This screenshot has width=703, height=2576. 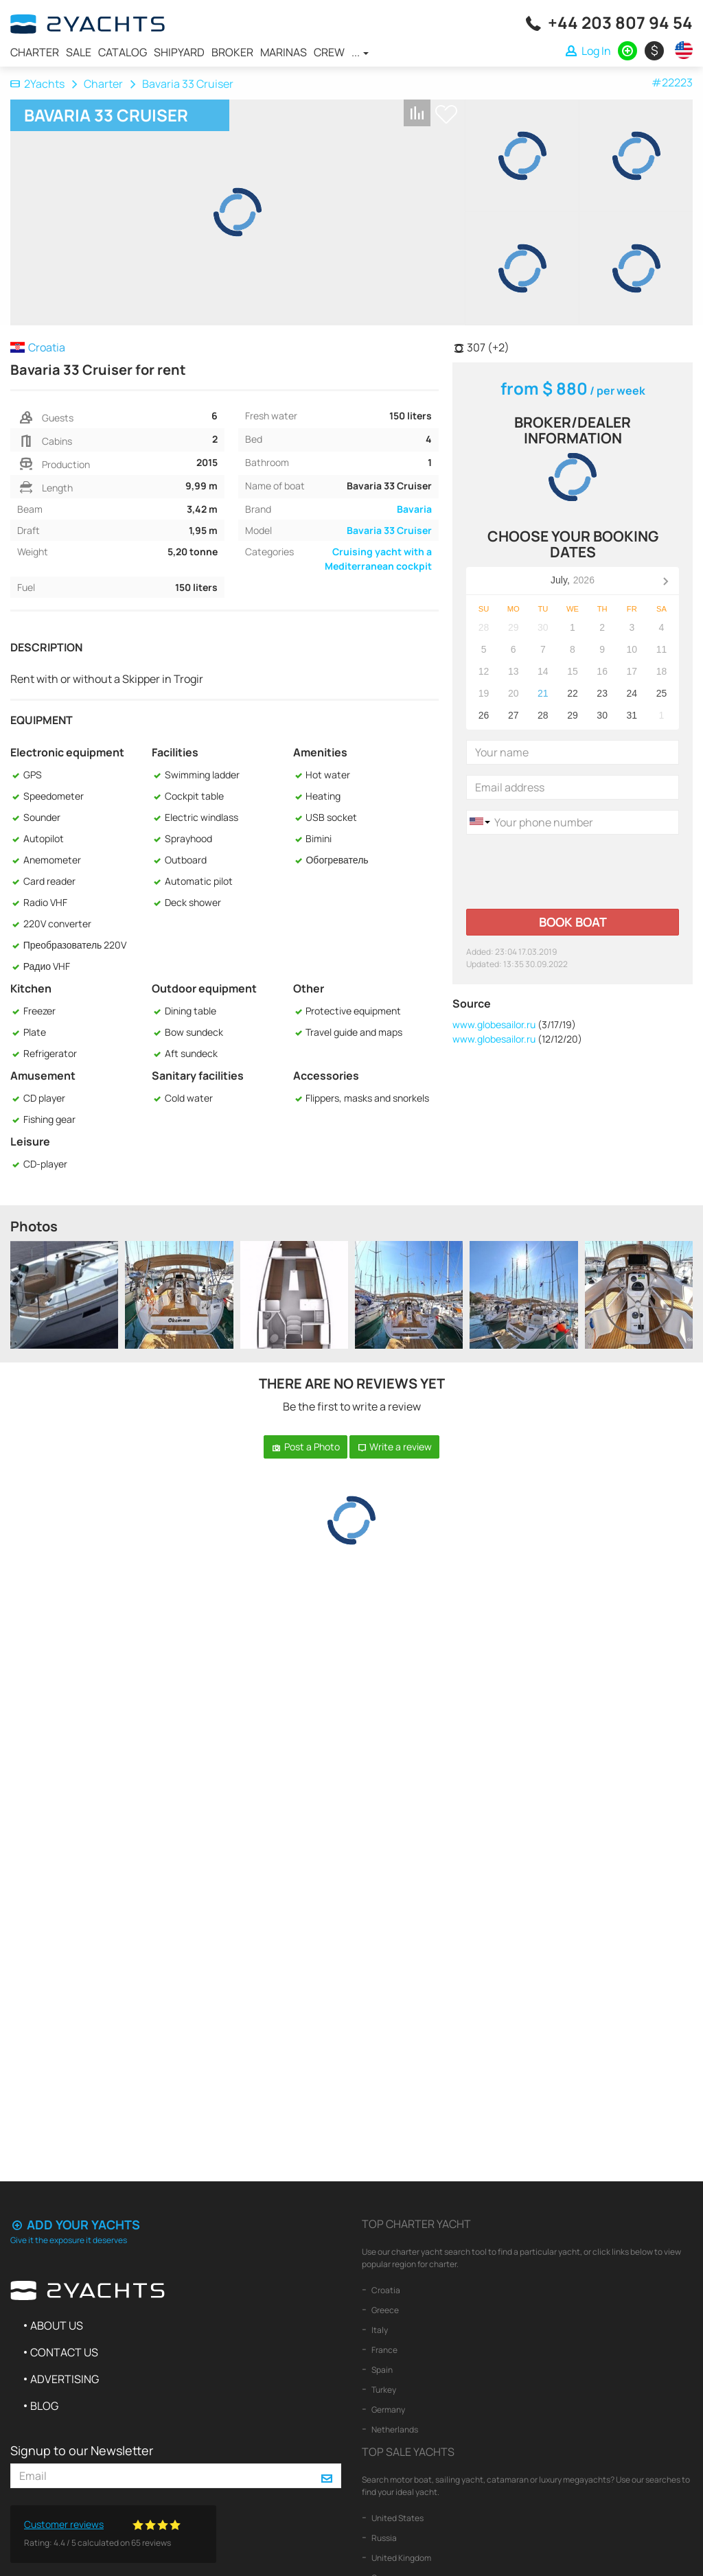 I want to click on ..., so click(x=360, y=52).